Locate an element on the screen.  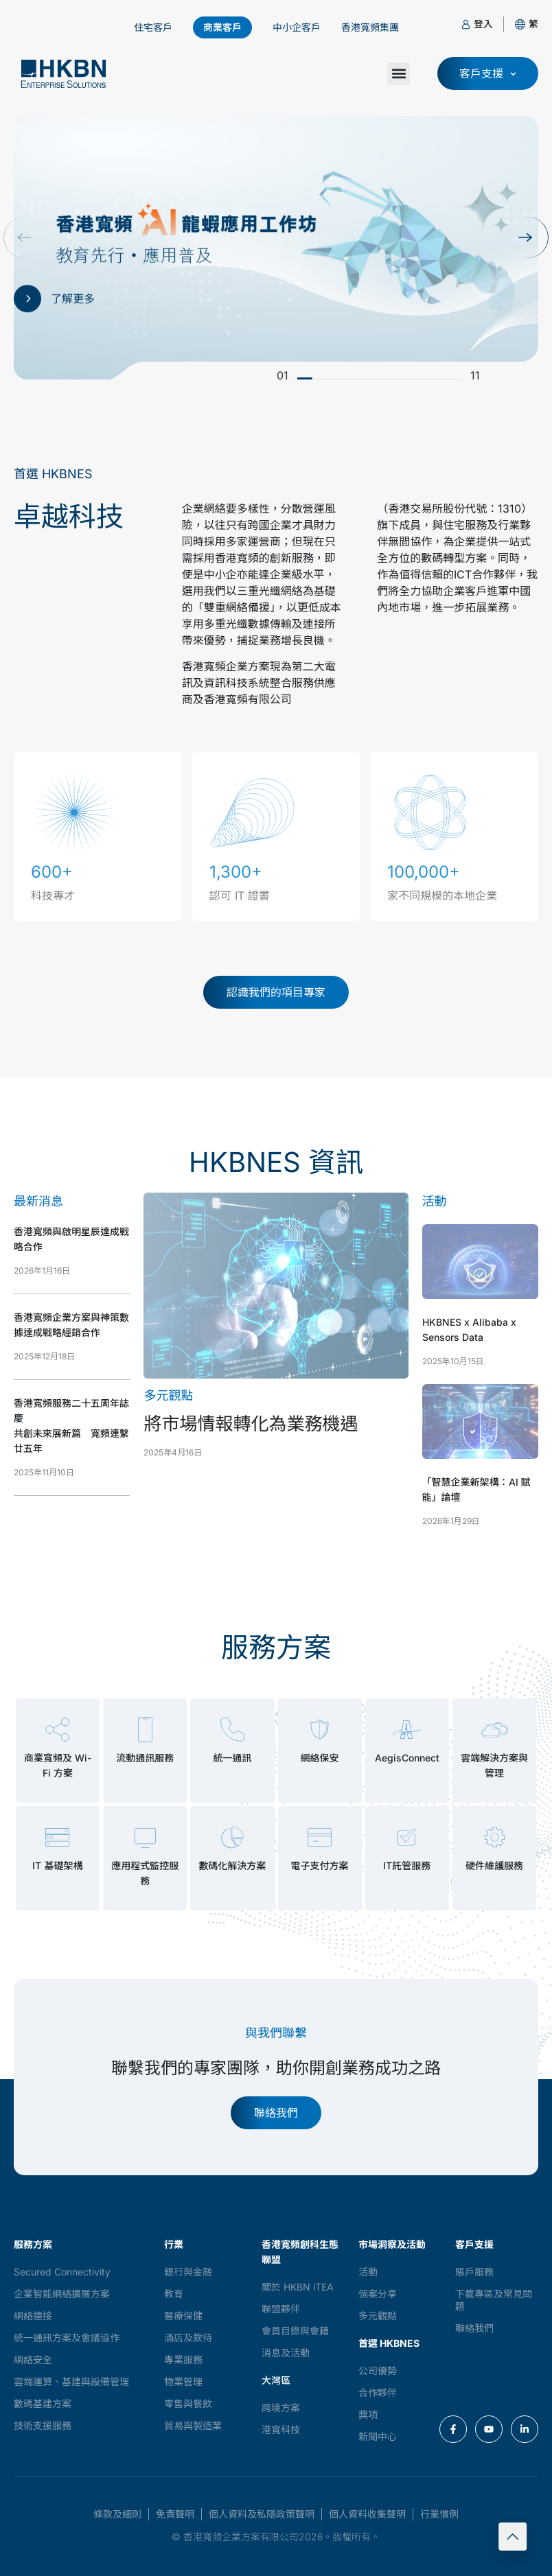
[IT 基礎架構] is located at coordinates (57, 1837).